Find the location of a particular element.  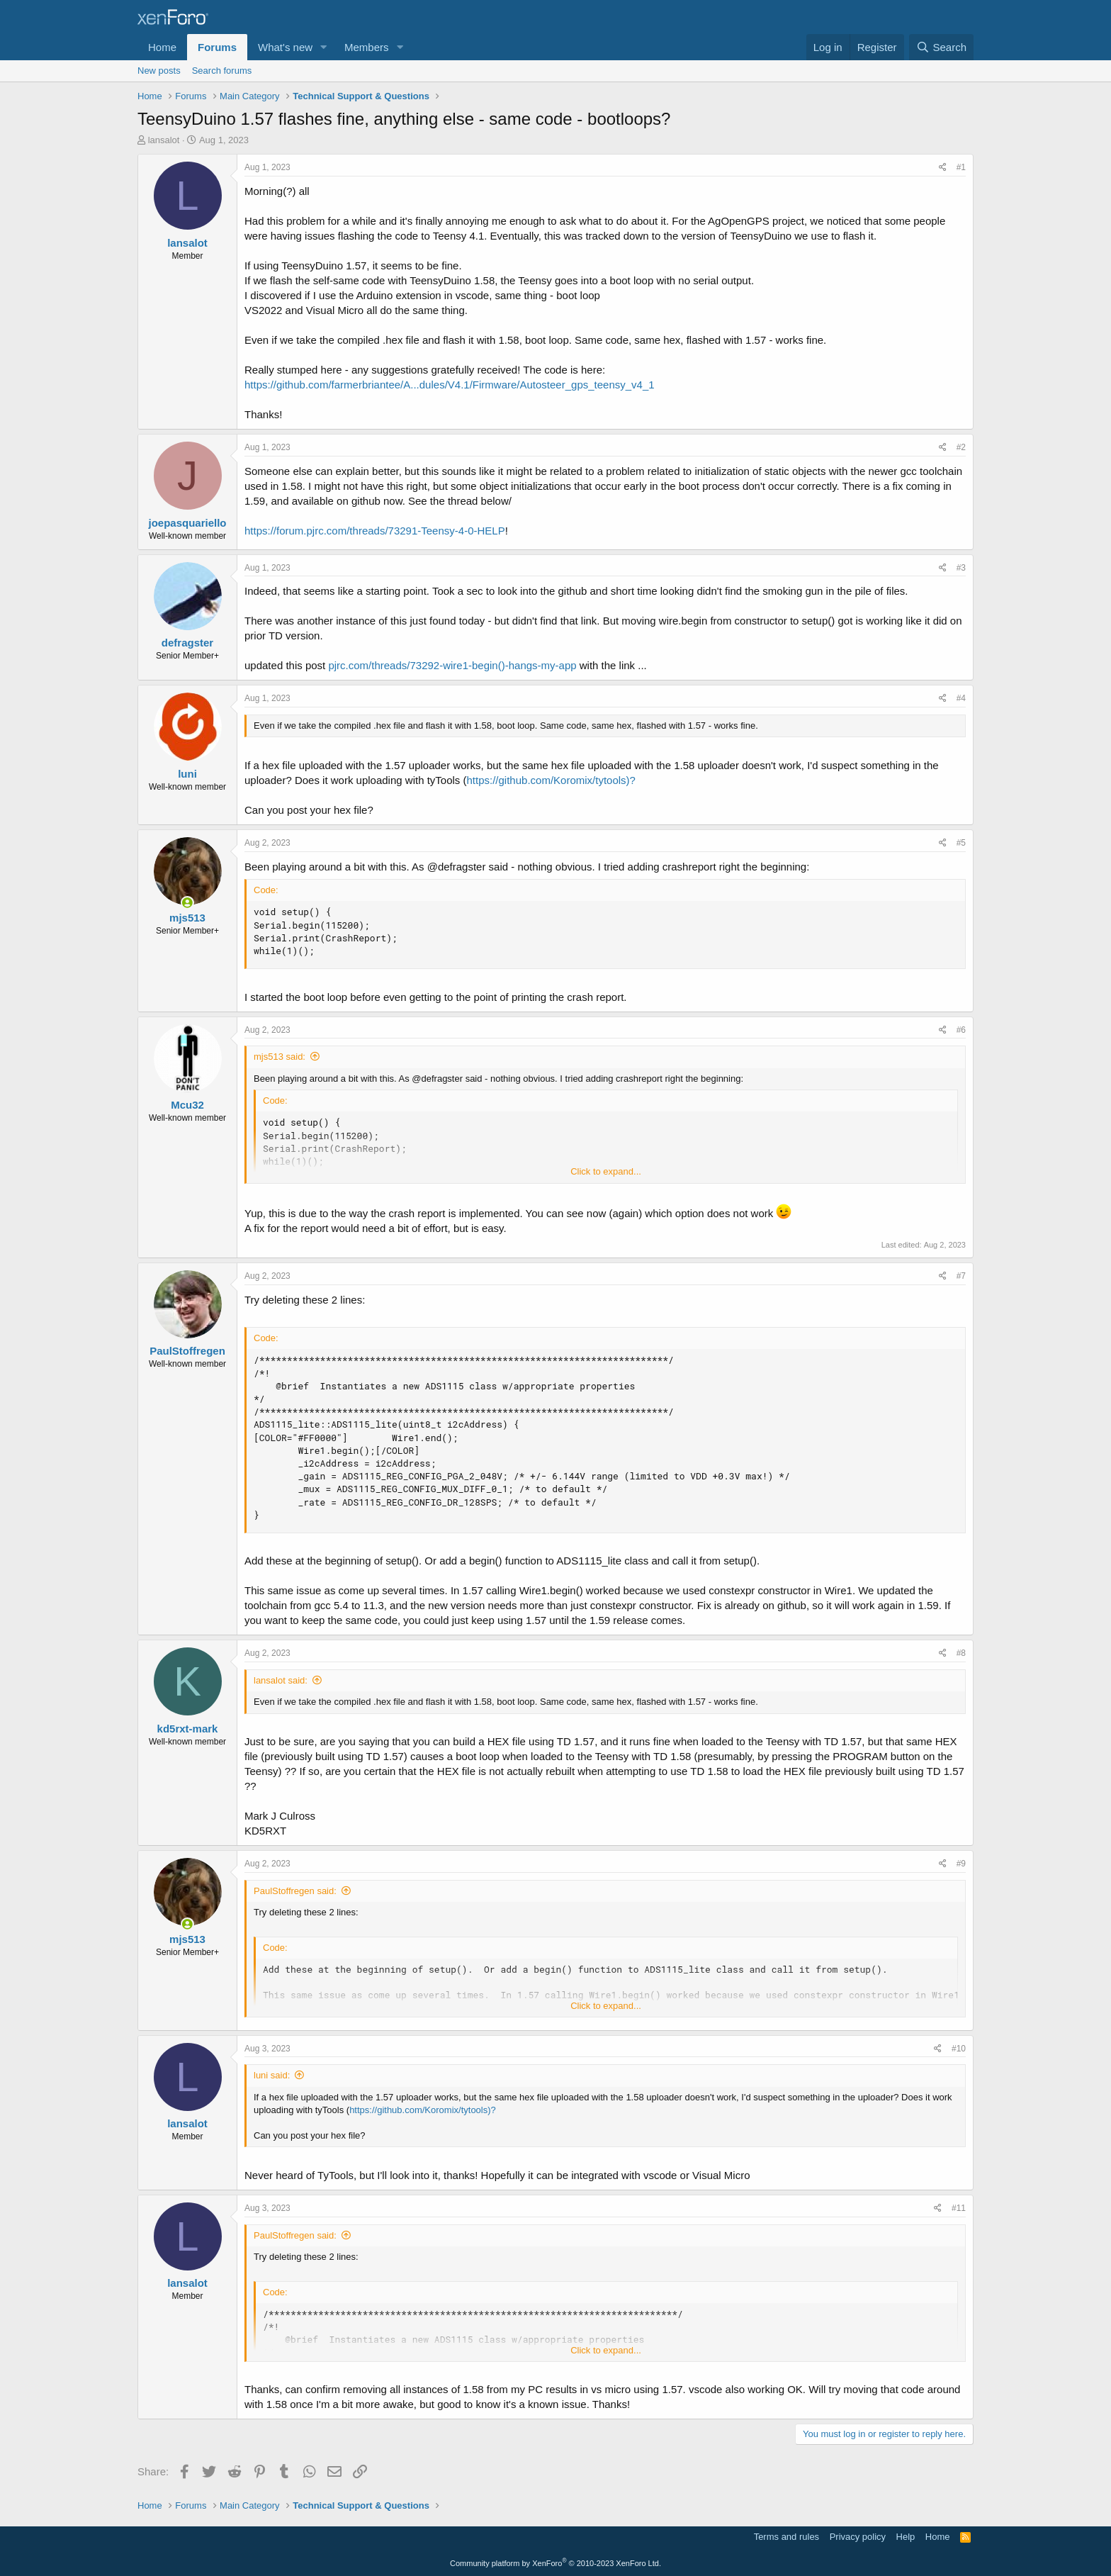

#9 is located at coordinates (961, 1864).